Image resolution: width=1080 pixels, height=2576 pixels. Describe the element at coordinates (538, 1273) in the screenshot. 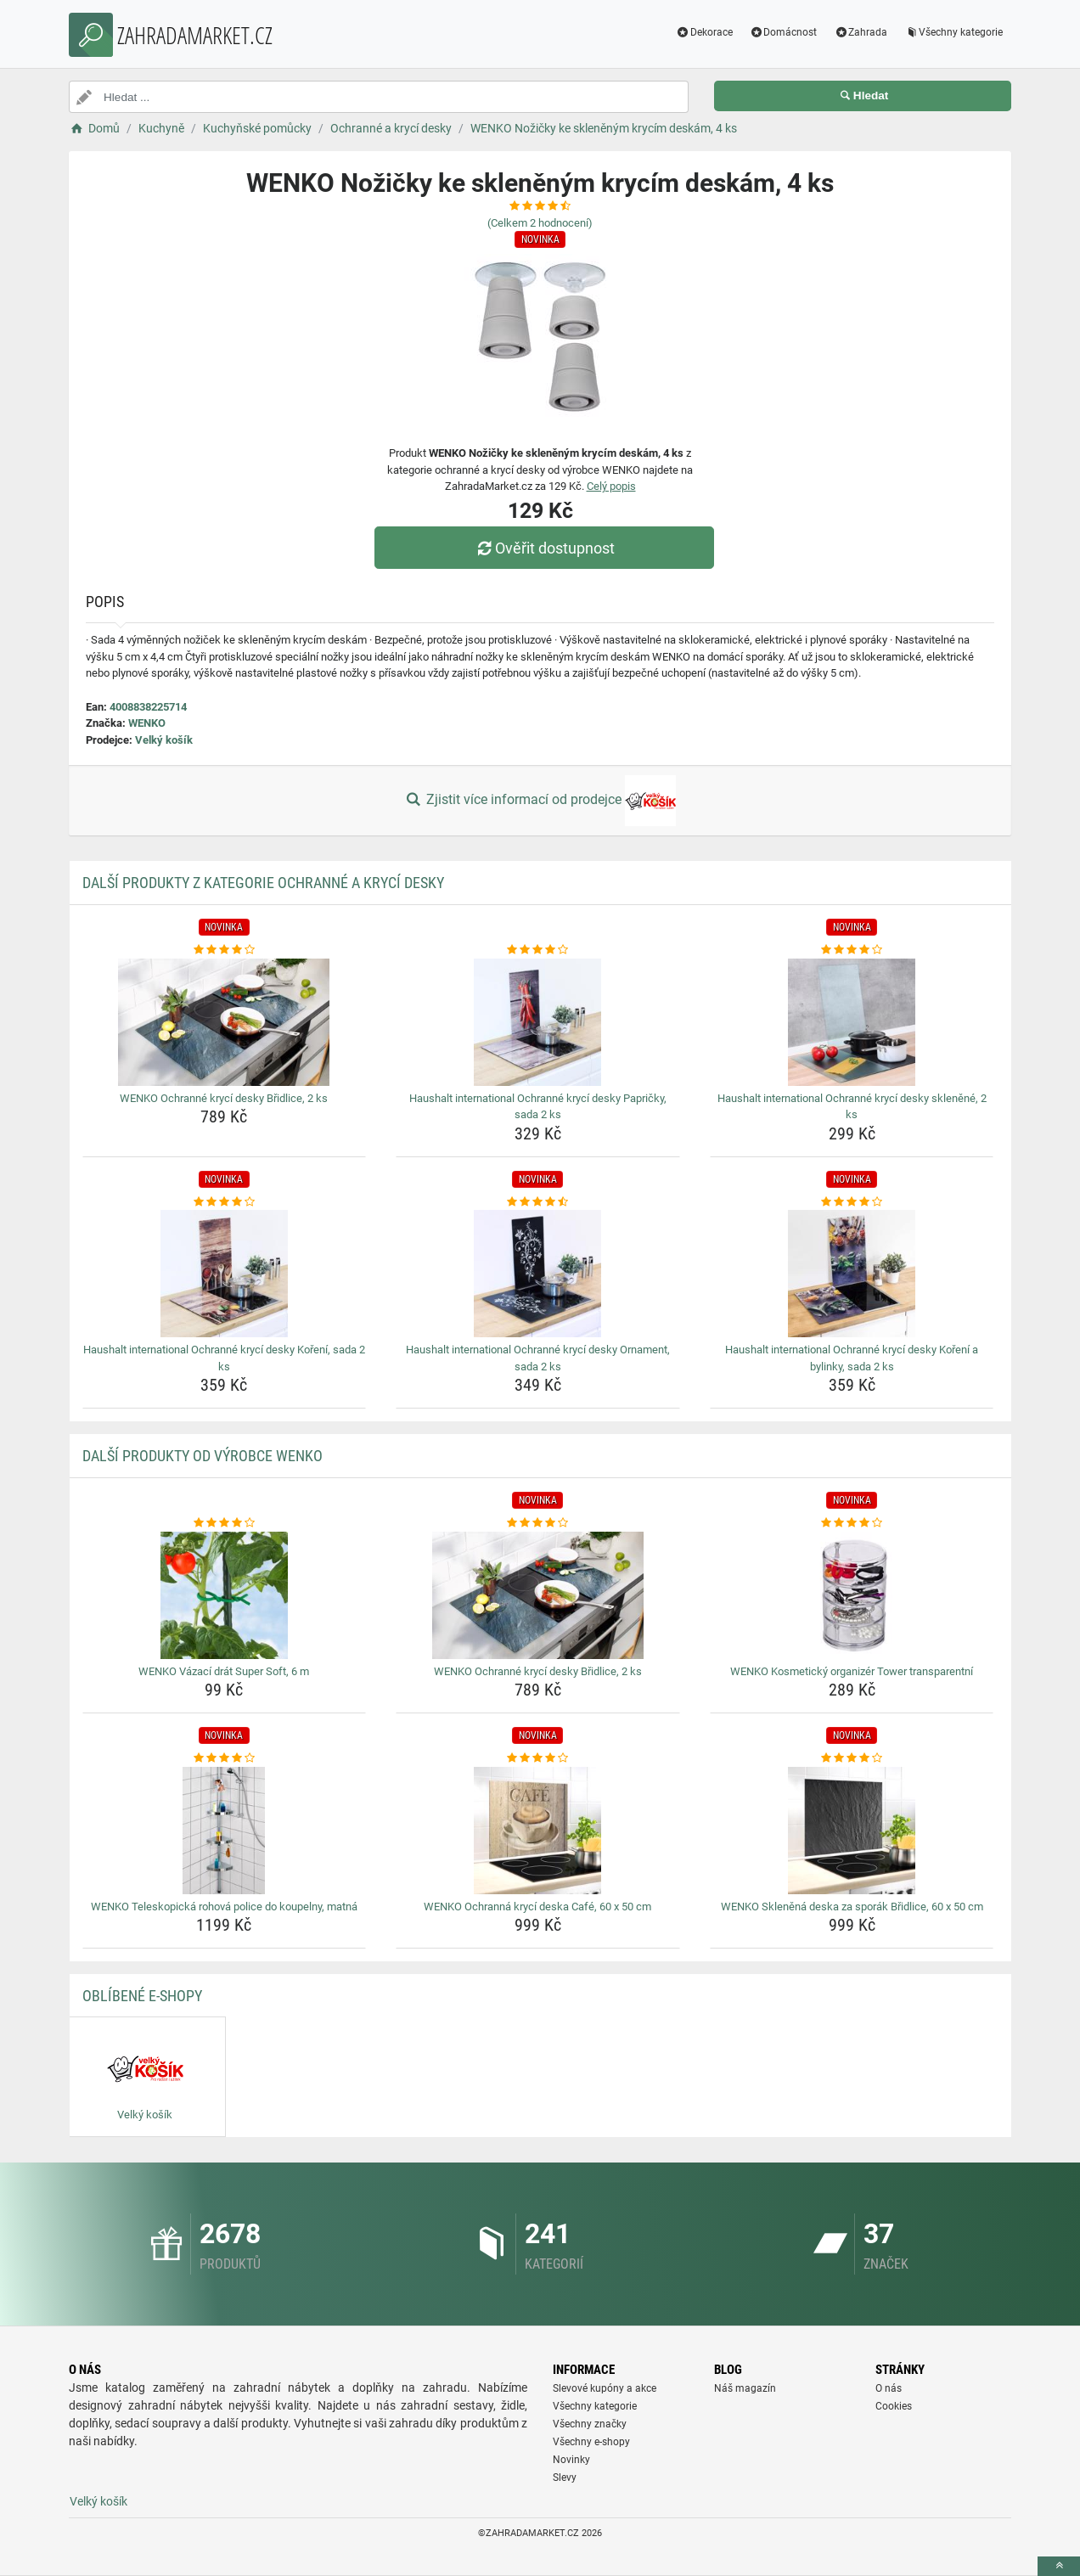

I see `[haushalt-international-ochranne-kryci-desky-ornament-sada-2-ks-img]` at that location.